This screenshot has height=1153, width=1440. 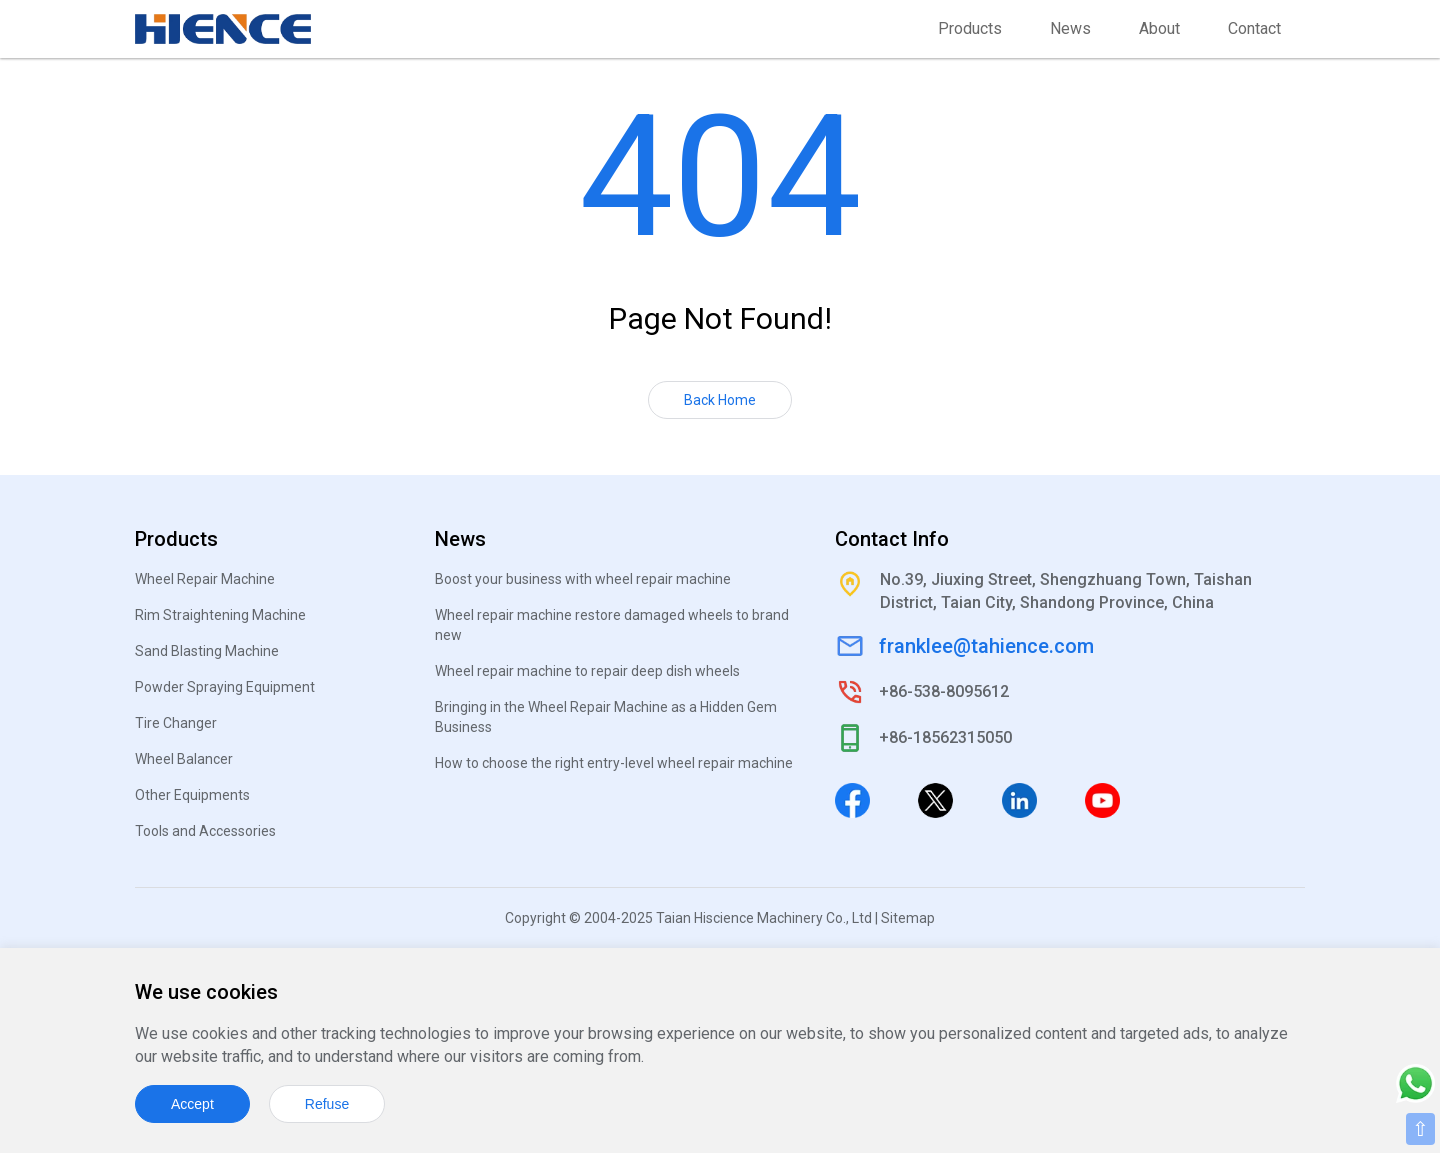 I want to click on Wheel Balancer, so click(x=184, y=759).